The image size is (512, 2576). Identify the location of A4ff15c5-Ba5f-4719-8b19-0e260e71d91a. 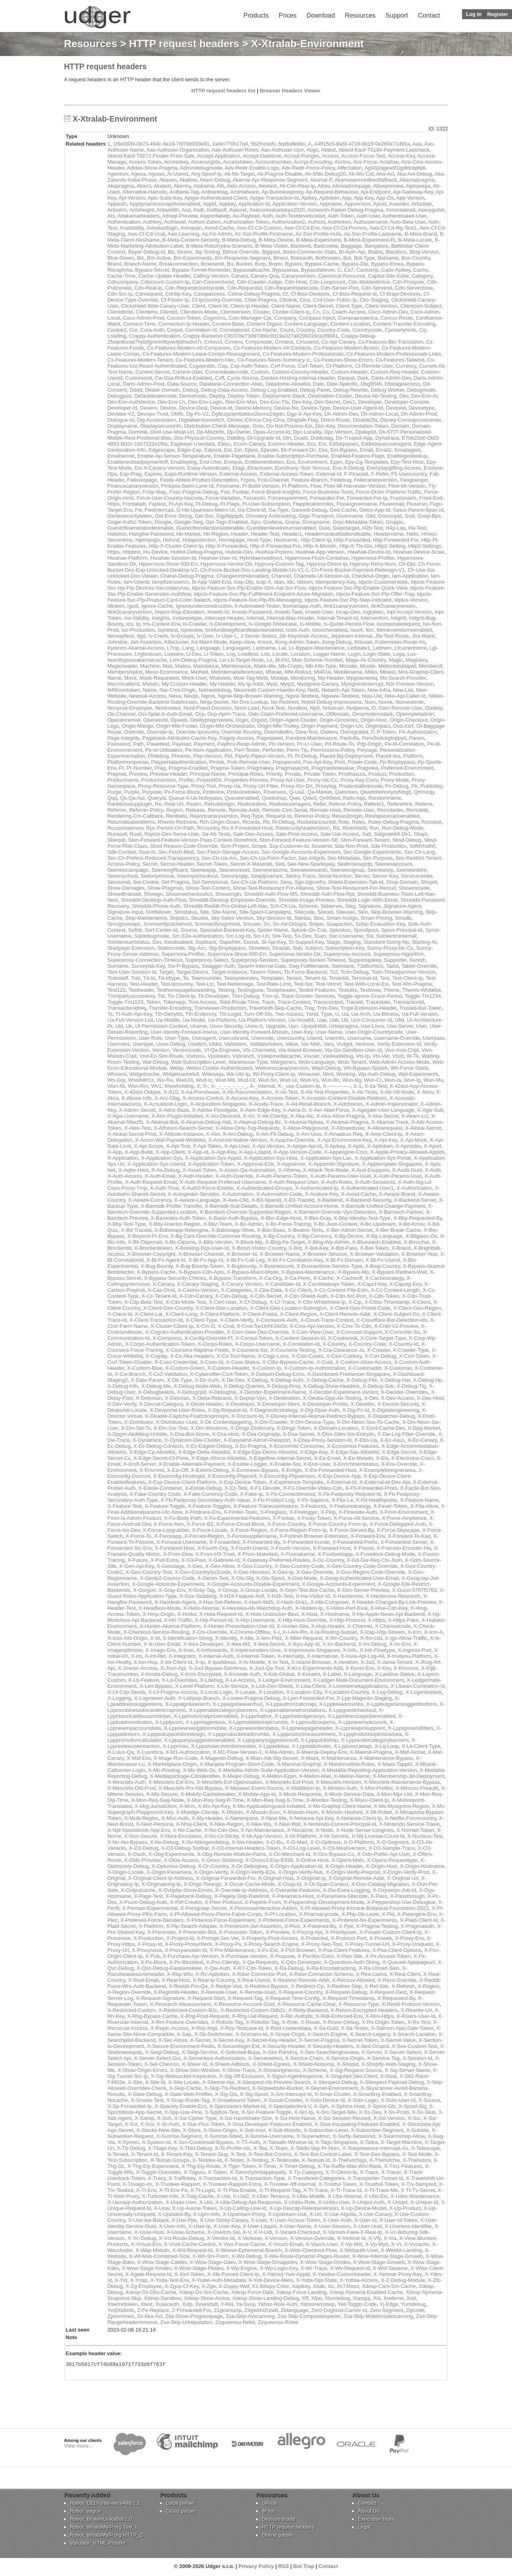
(362, 144).